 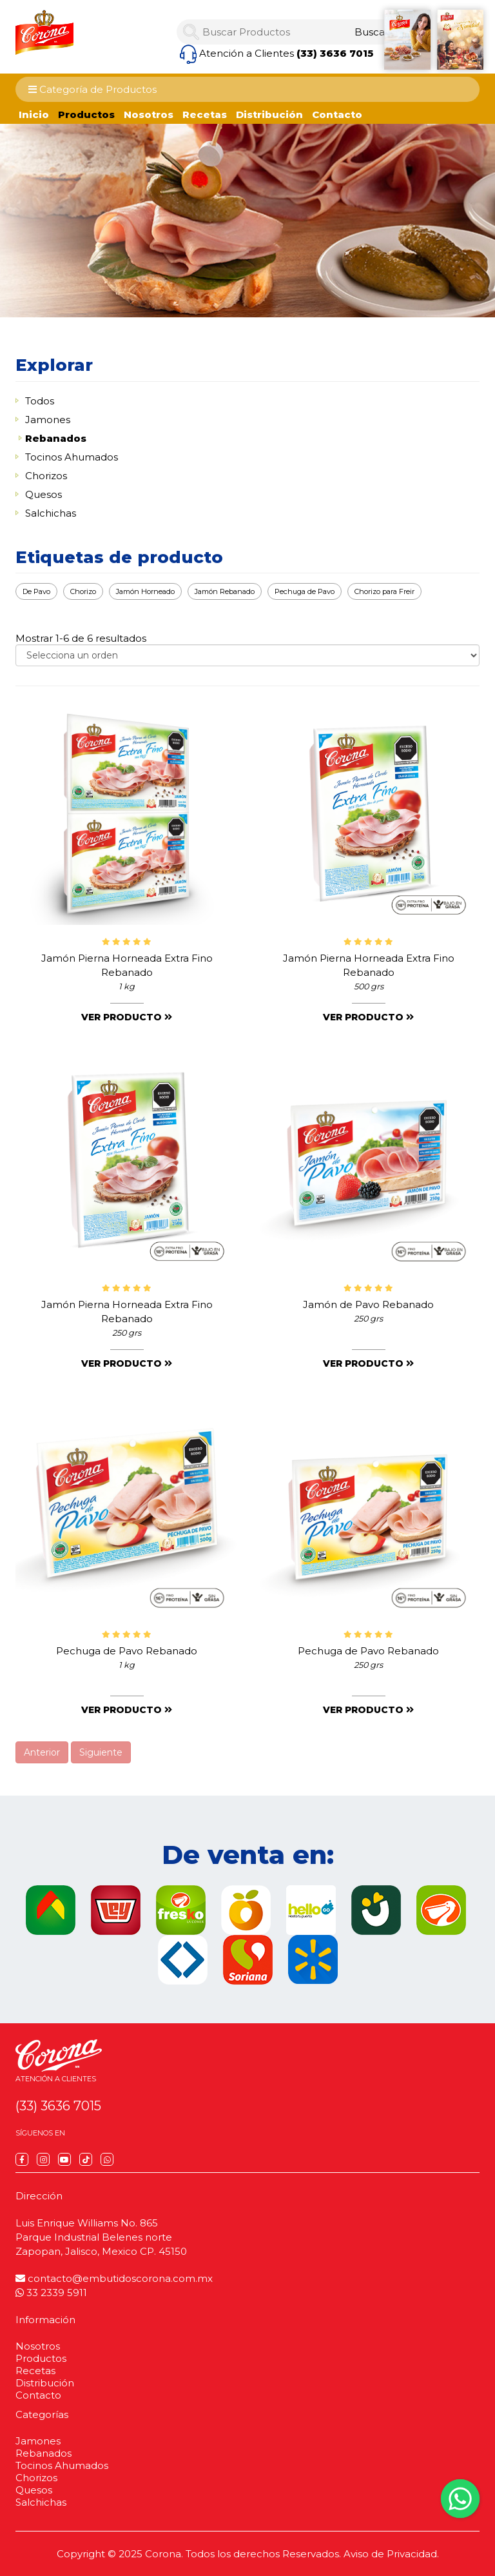 What do you see at coordinates (371, 32) in the screenshot?
I see `[Search]` at bounding box center [371, 32].